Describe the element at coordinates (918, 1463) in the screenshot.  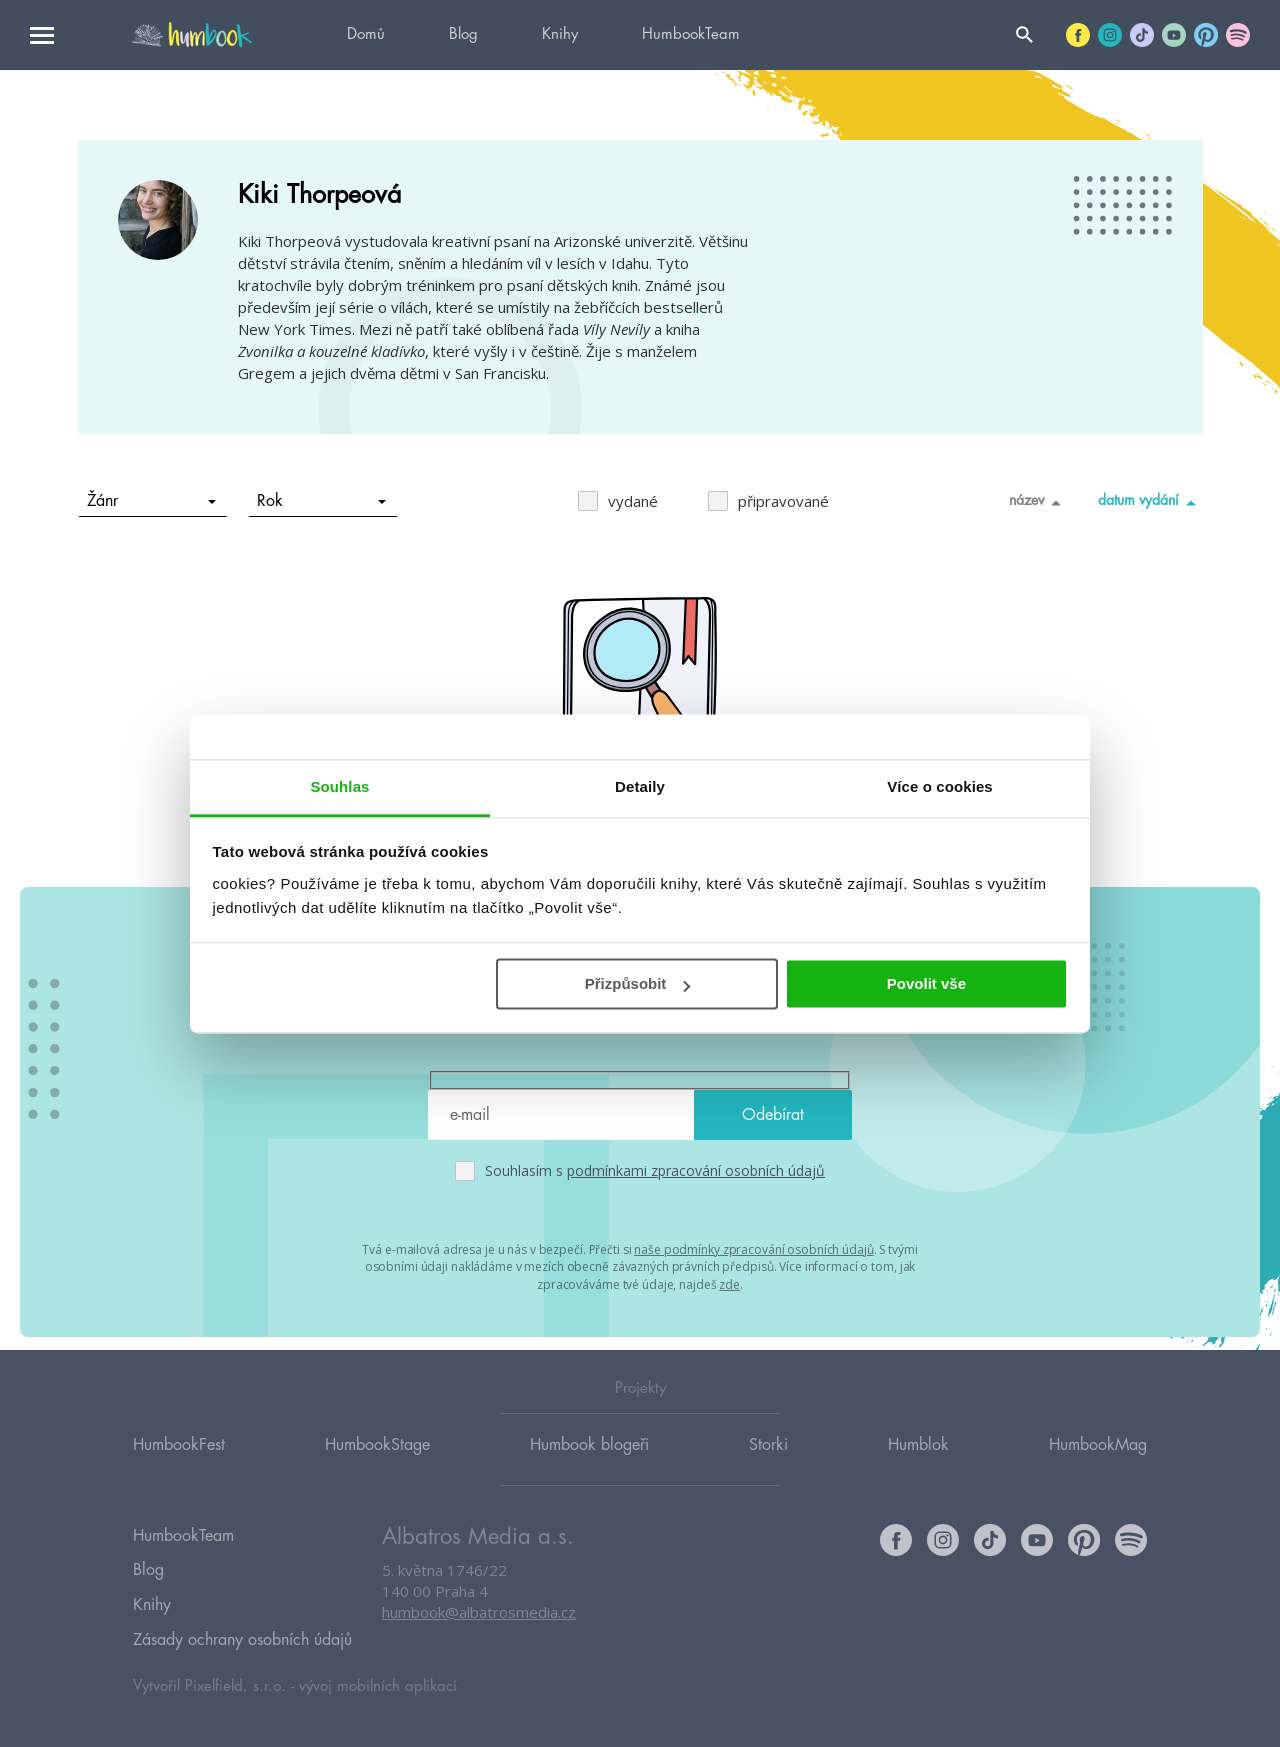
I see `Humblok` at that location.